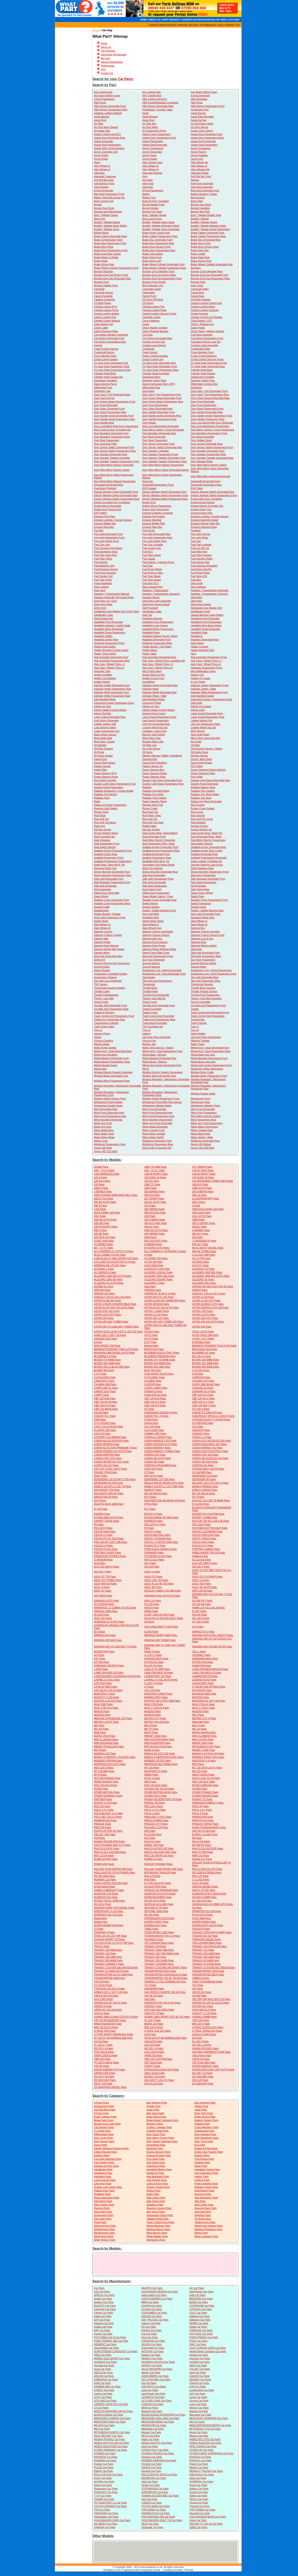  What do you see at coordinates (159, 657) in the screenshot?
I see `Hub Assembly Driverside Rear` at bounding box center [159, 657].